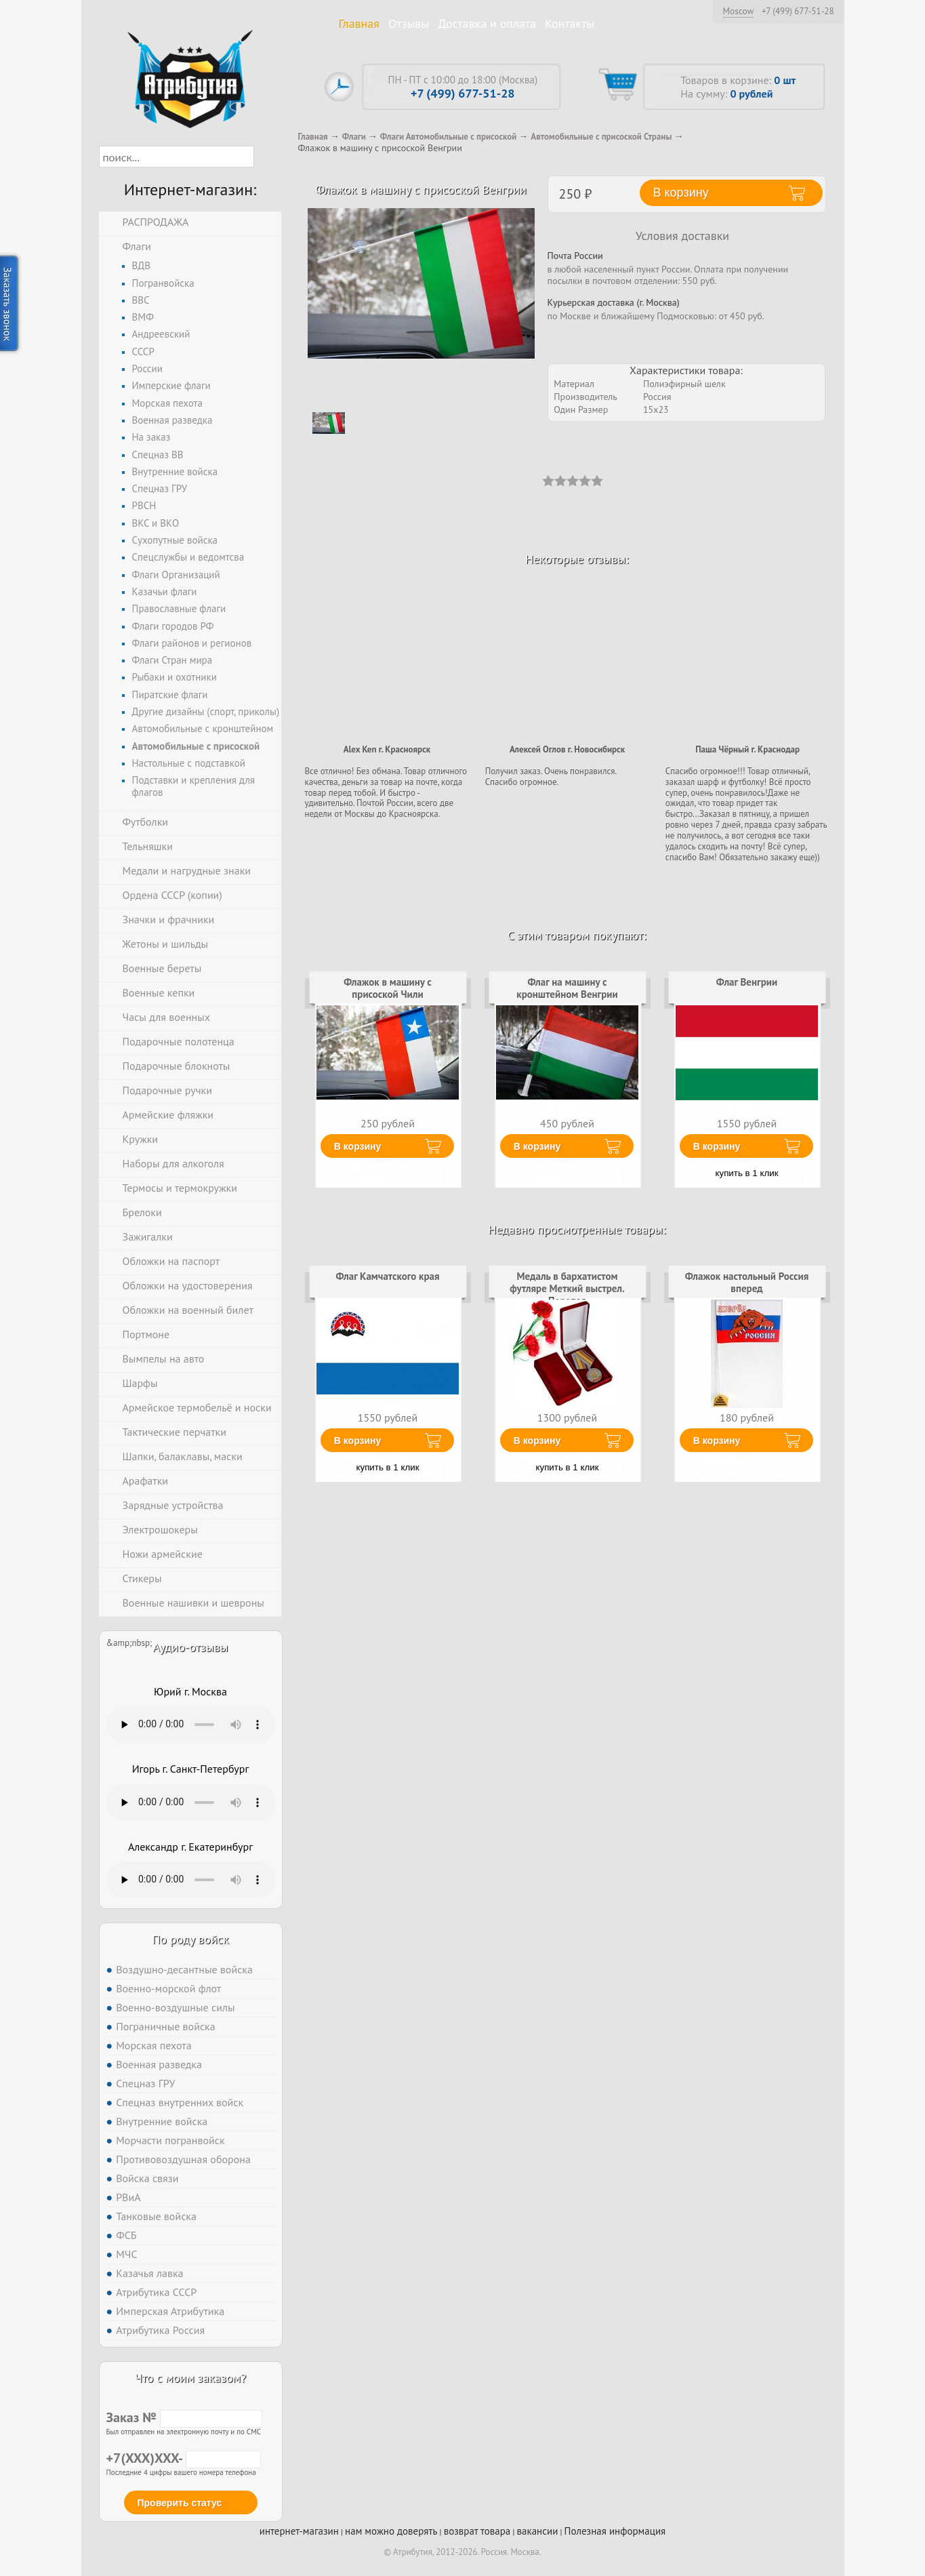  Describe the element at coordinates (408, 23) in the screenshot. I see `Отзывы` at that location.